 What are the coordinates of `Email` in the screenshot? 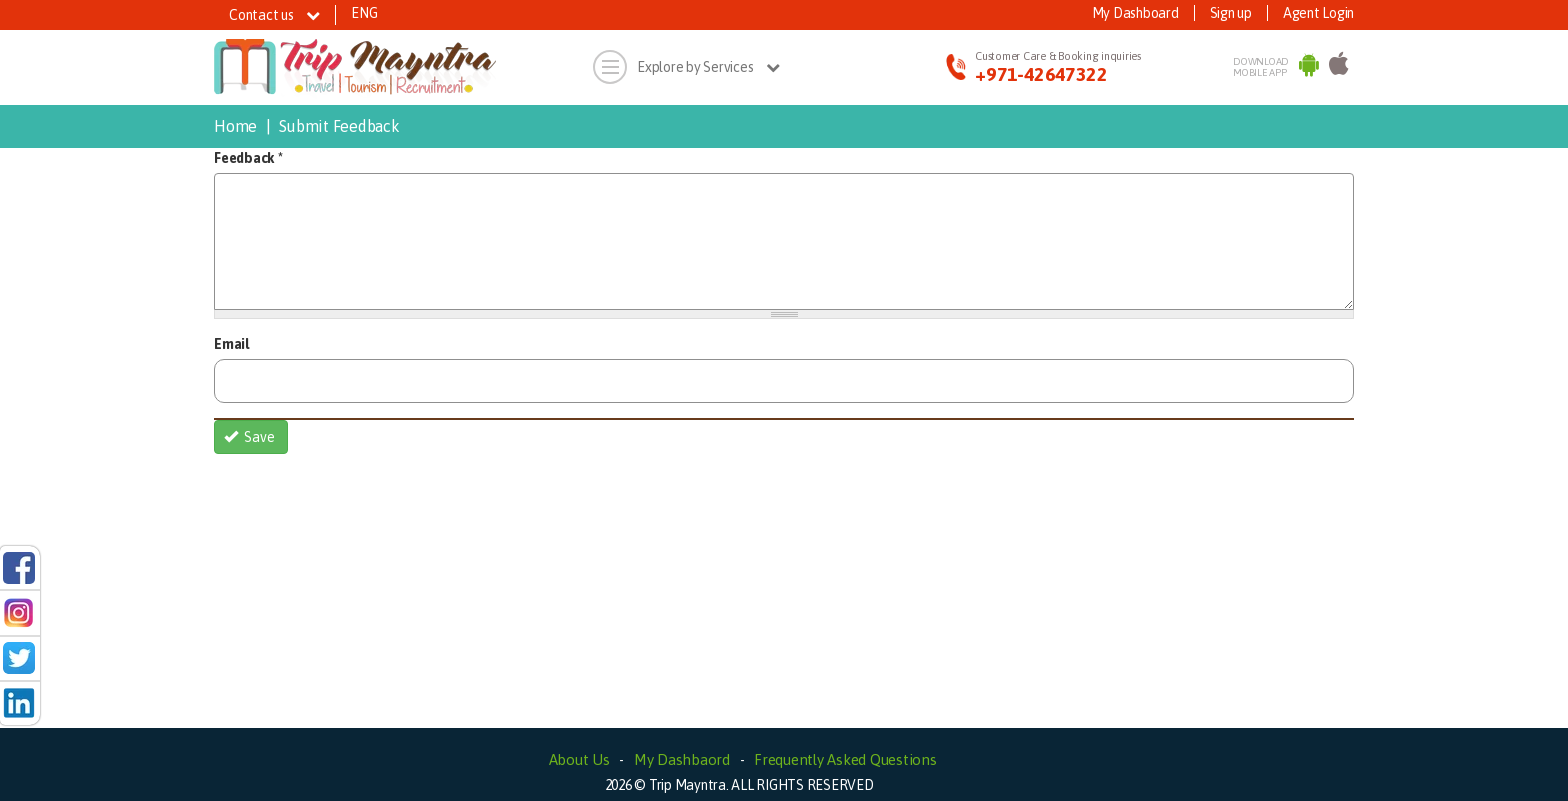 It's located at (231, 344).